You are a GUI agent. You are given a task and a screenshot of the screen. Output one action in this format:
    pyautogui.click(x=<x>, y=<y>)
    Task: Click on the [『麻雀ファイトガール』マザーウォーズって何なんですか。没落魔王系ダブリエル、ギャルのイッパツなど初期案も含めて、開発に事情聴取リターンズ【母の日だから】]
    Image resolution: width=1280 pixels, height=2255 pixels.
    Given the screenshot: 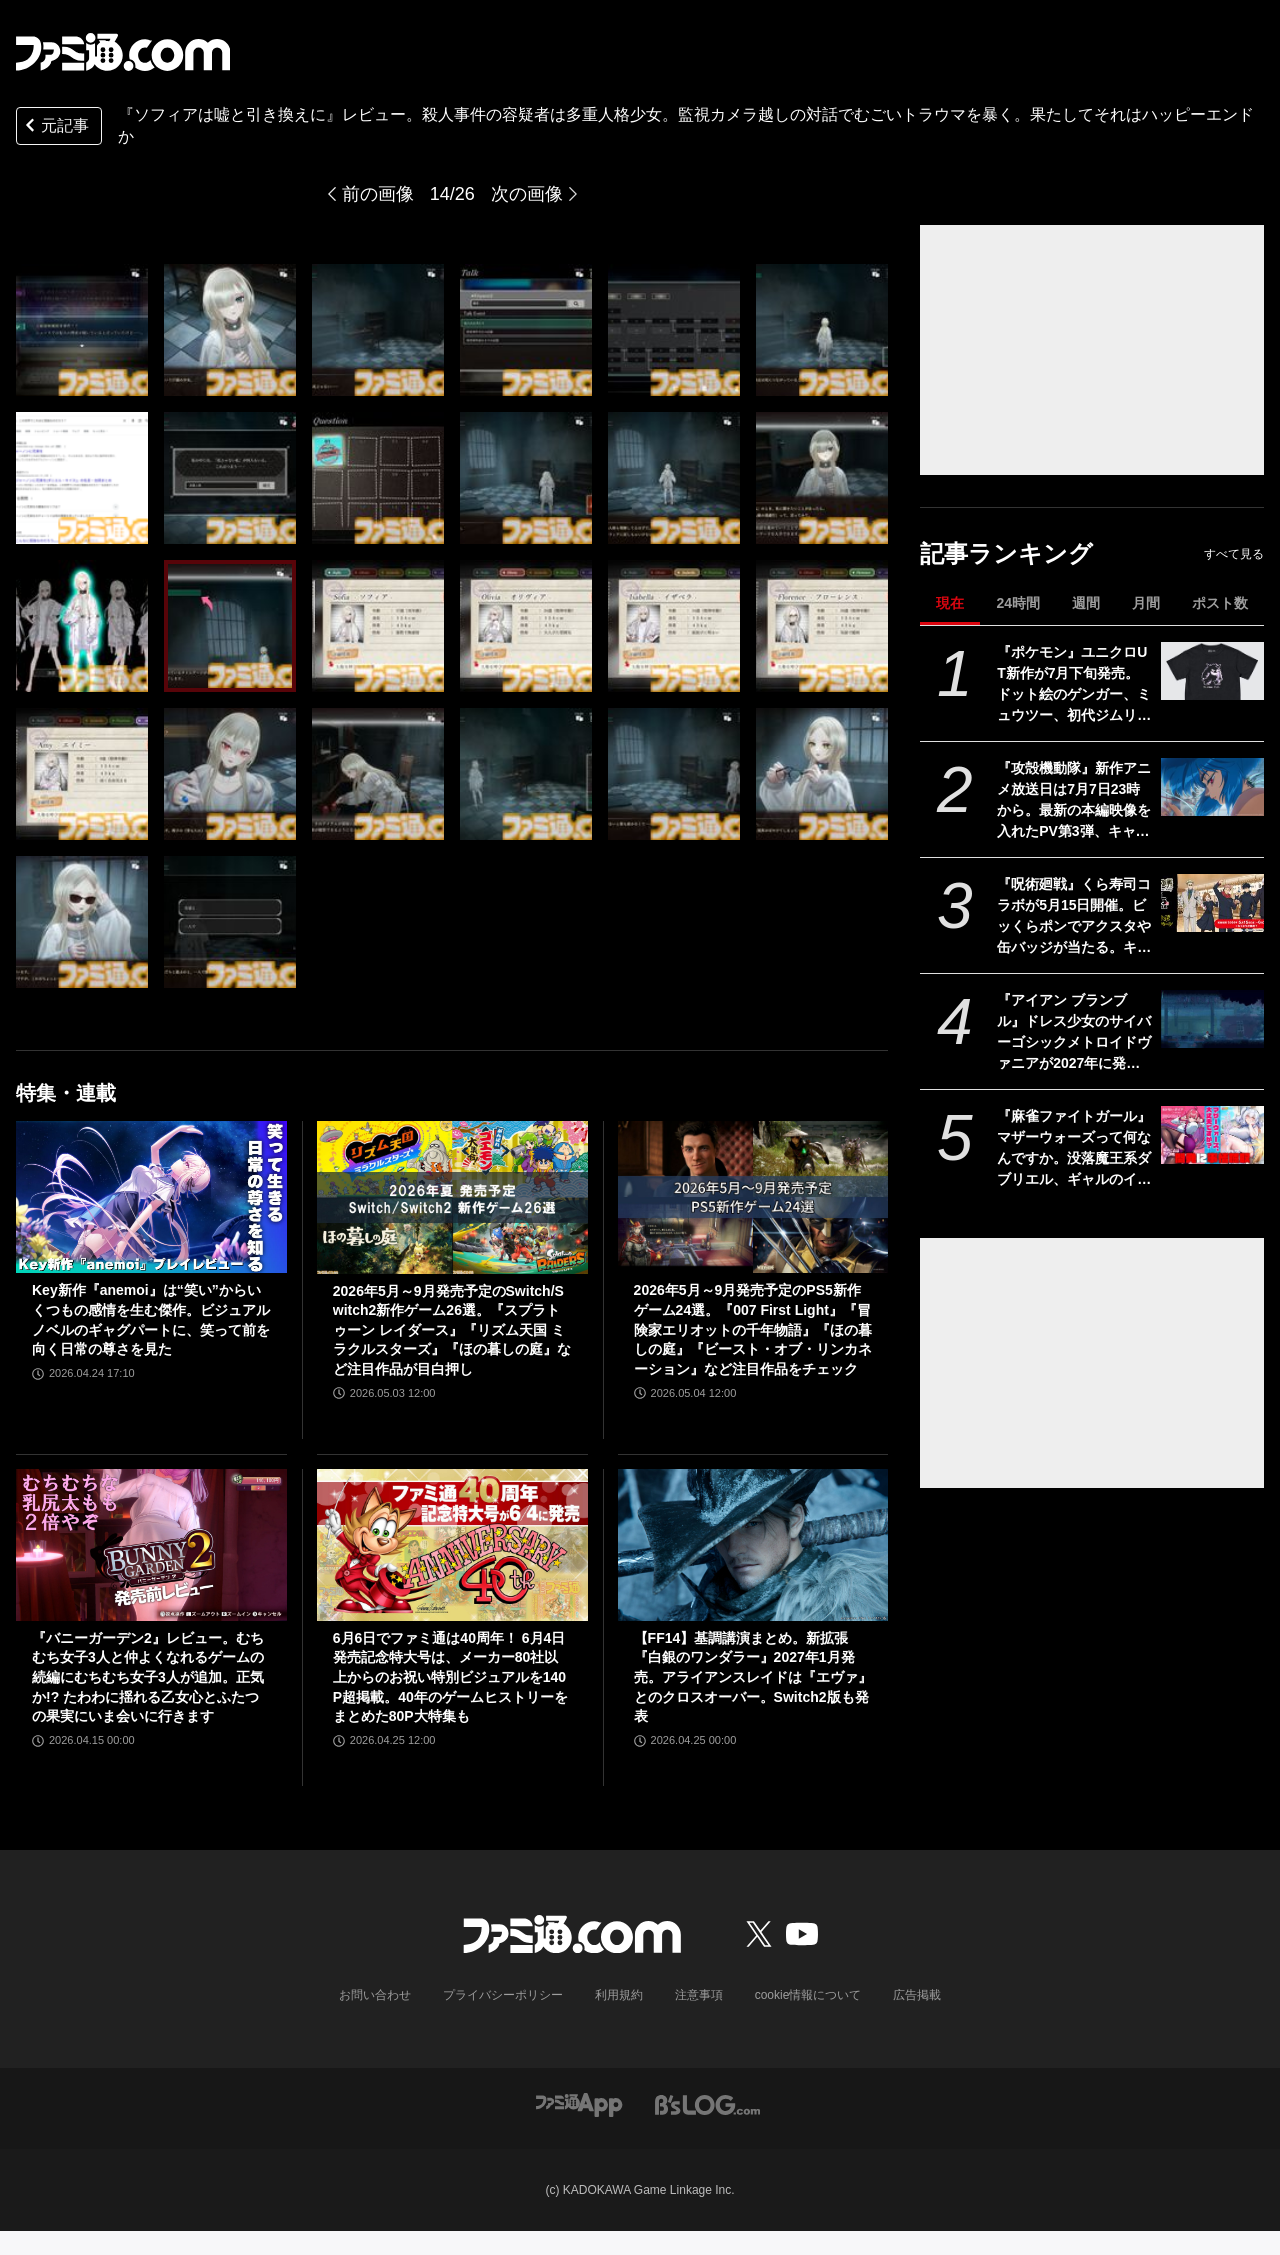 What is the action you would take?
    pyautogui.click(x=1212, y=1135)
    